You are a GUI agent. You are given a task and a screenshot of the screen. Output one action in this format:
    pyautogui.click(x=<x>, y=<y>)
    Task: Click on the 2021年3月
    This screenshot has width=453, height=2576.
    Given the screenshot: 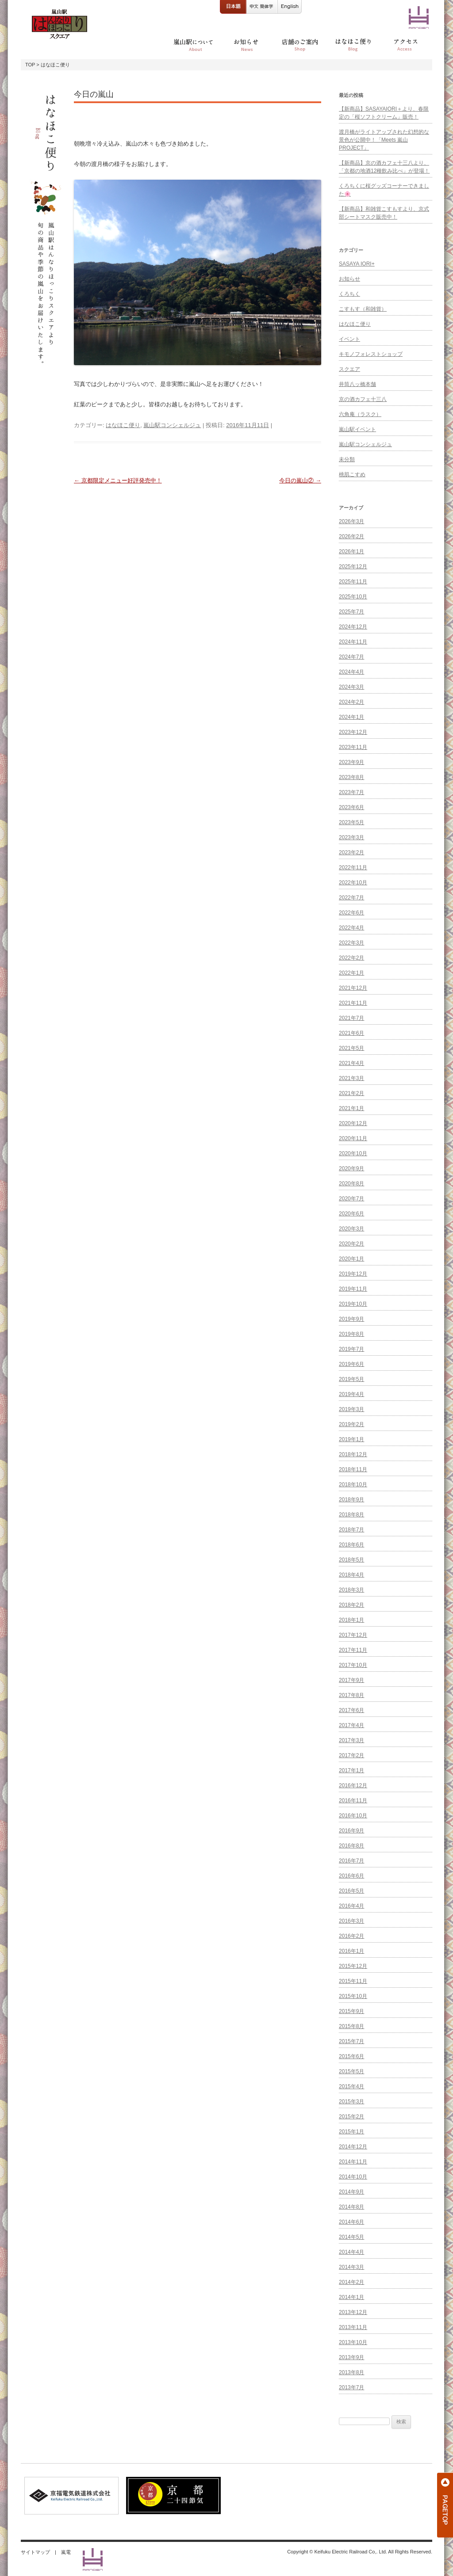 What is the action you would take?
    pyautogui.click(x=351, y=1078)
    